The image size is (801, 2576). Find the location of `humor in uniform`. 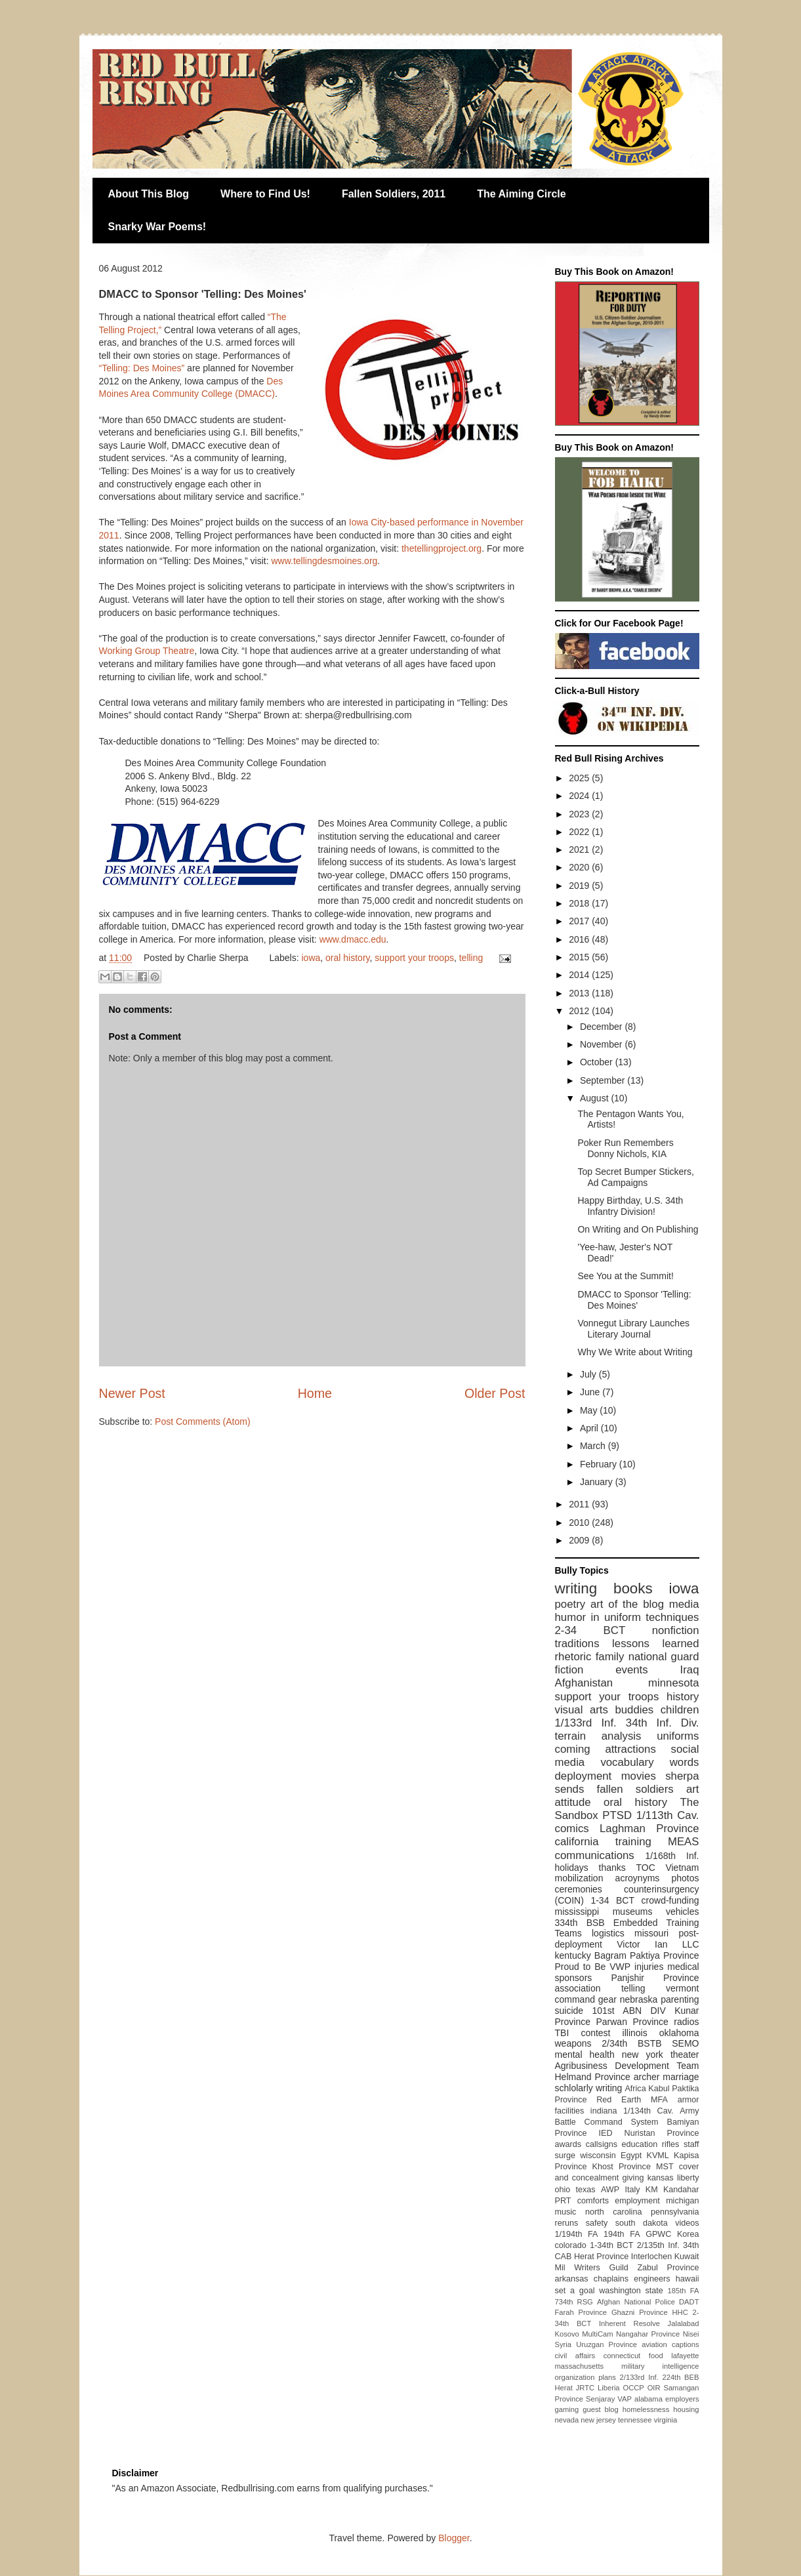

humor in uniform is located at coordinates (598, 1617).